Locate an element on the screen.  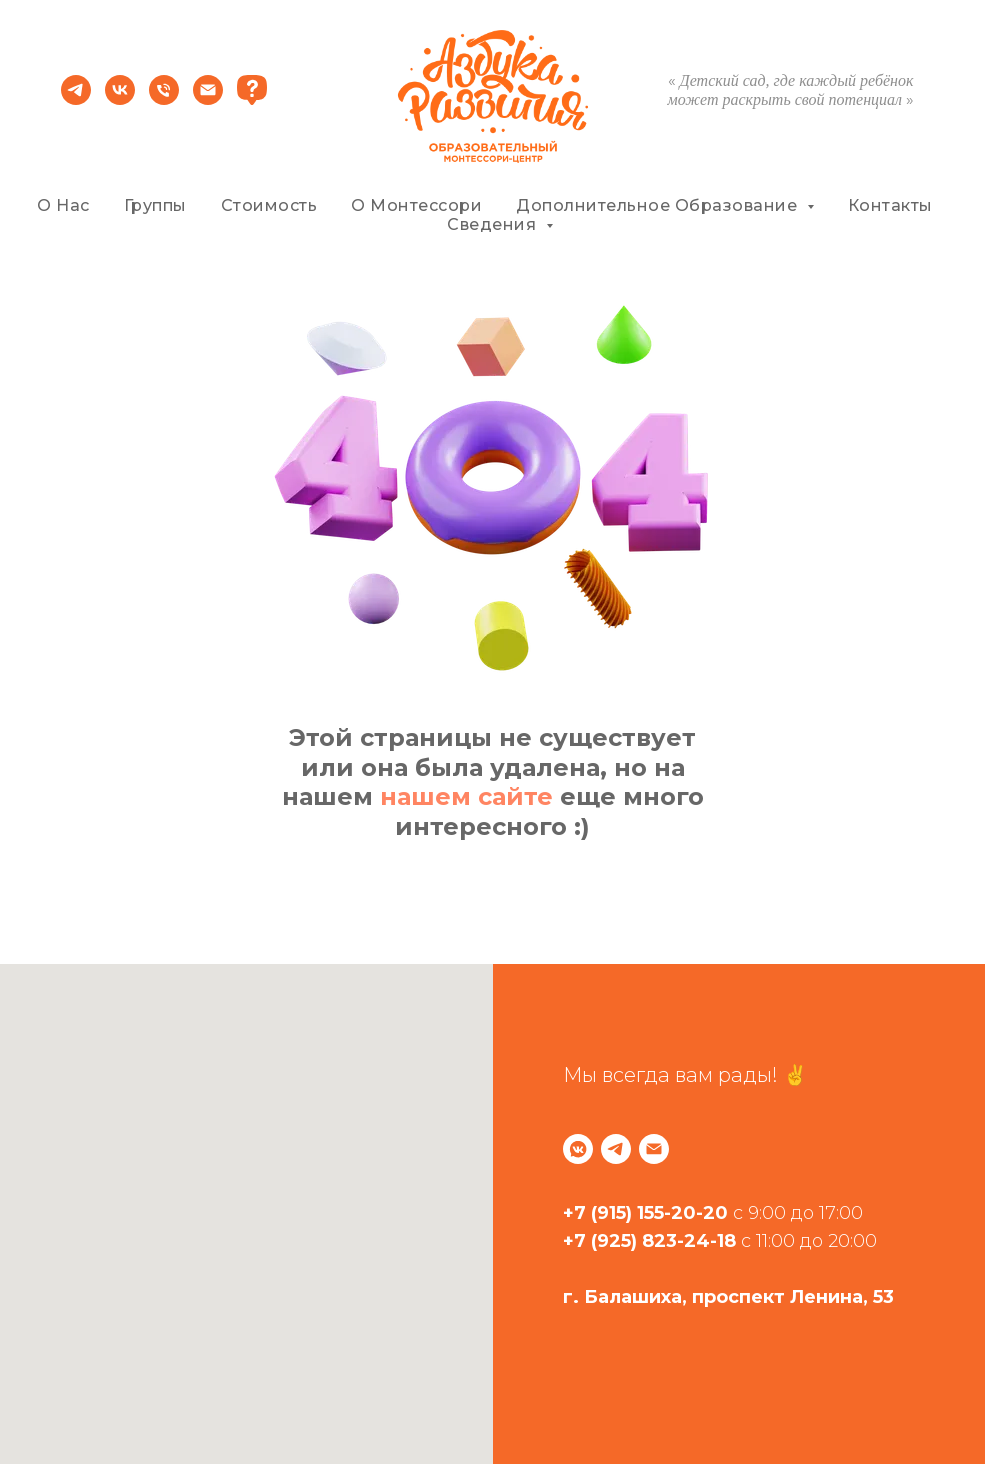
[Телефон] is located at coordinates (164, 99).